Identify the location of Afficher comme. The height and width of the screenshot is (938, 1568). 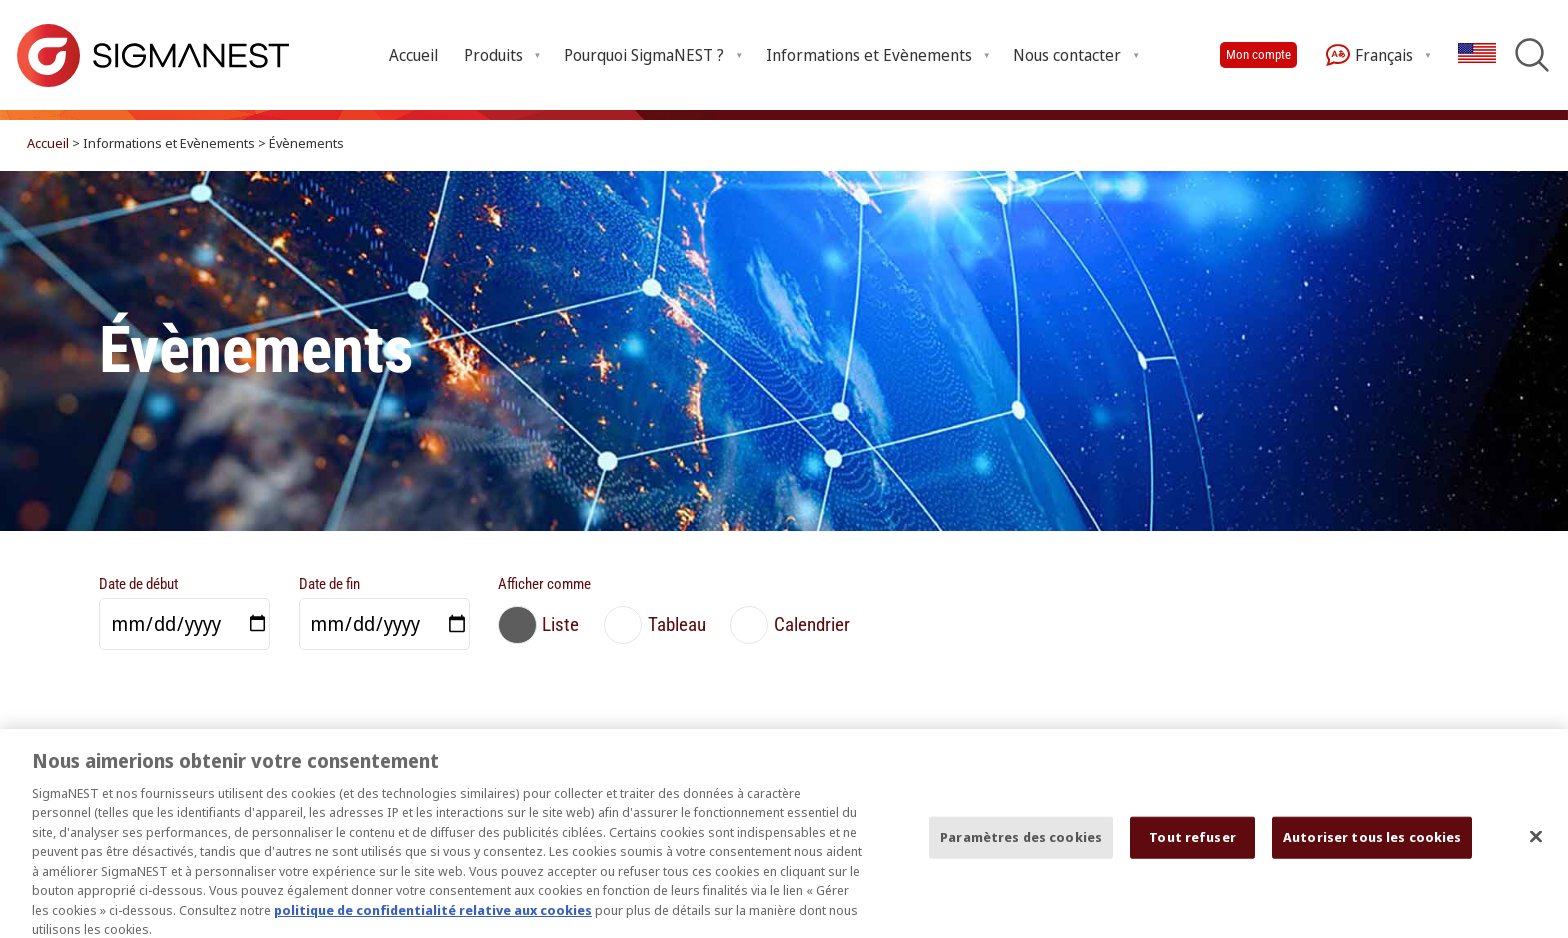
(544, 584).